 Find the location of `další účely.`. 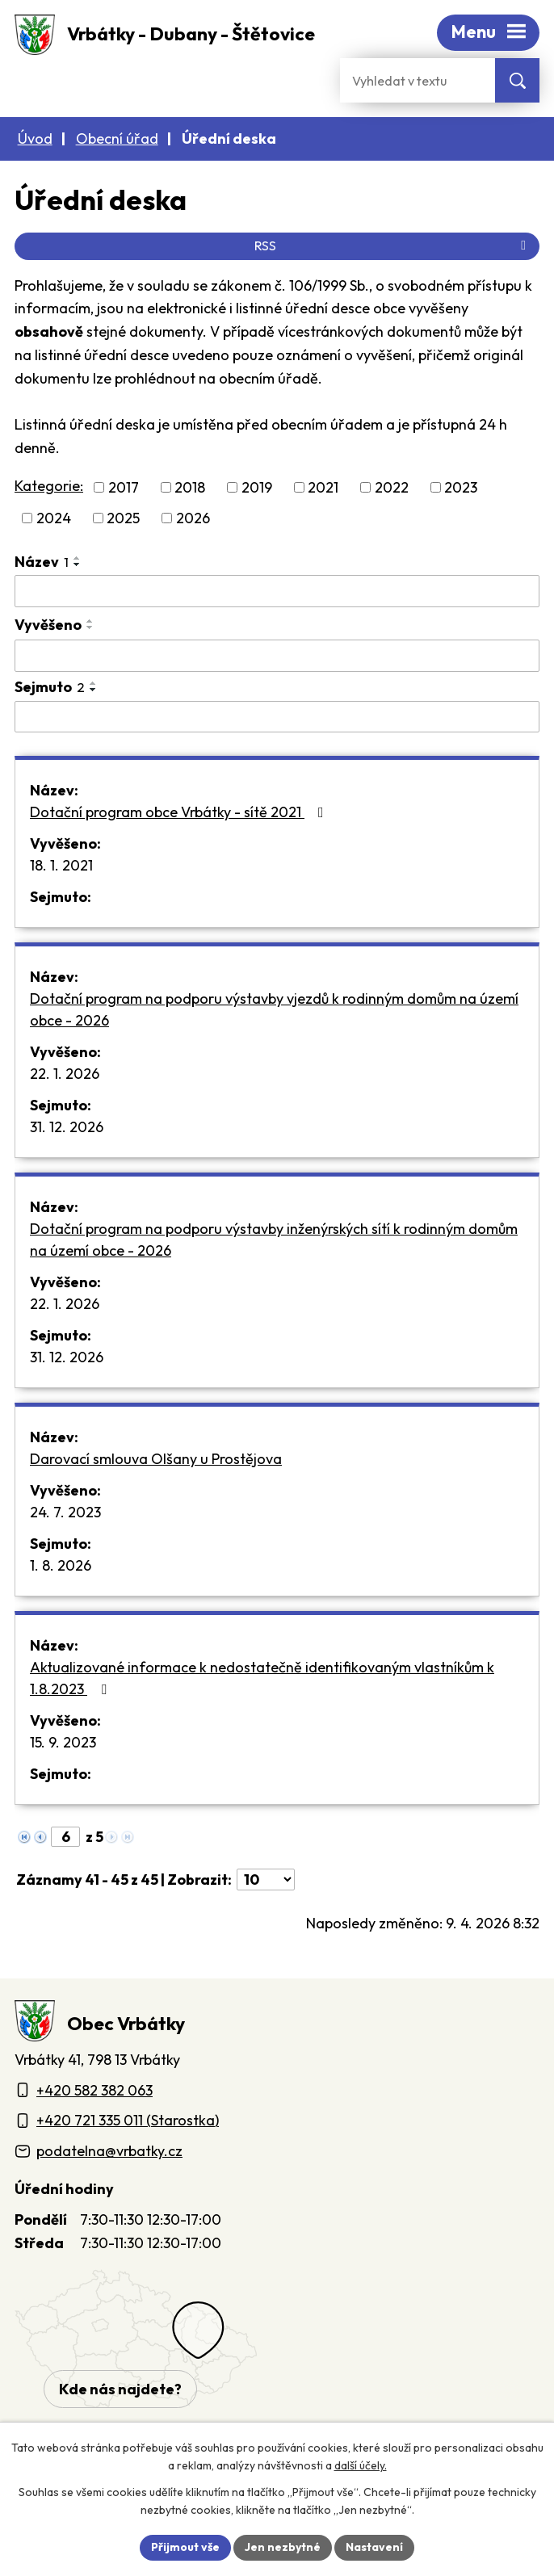

další účely. is located at coordinates (355, 2466).